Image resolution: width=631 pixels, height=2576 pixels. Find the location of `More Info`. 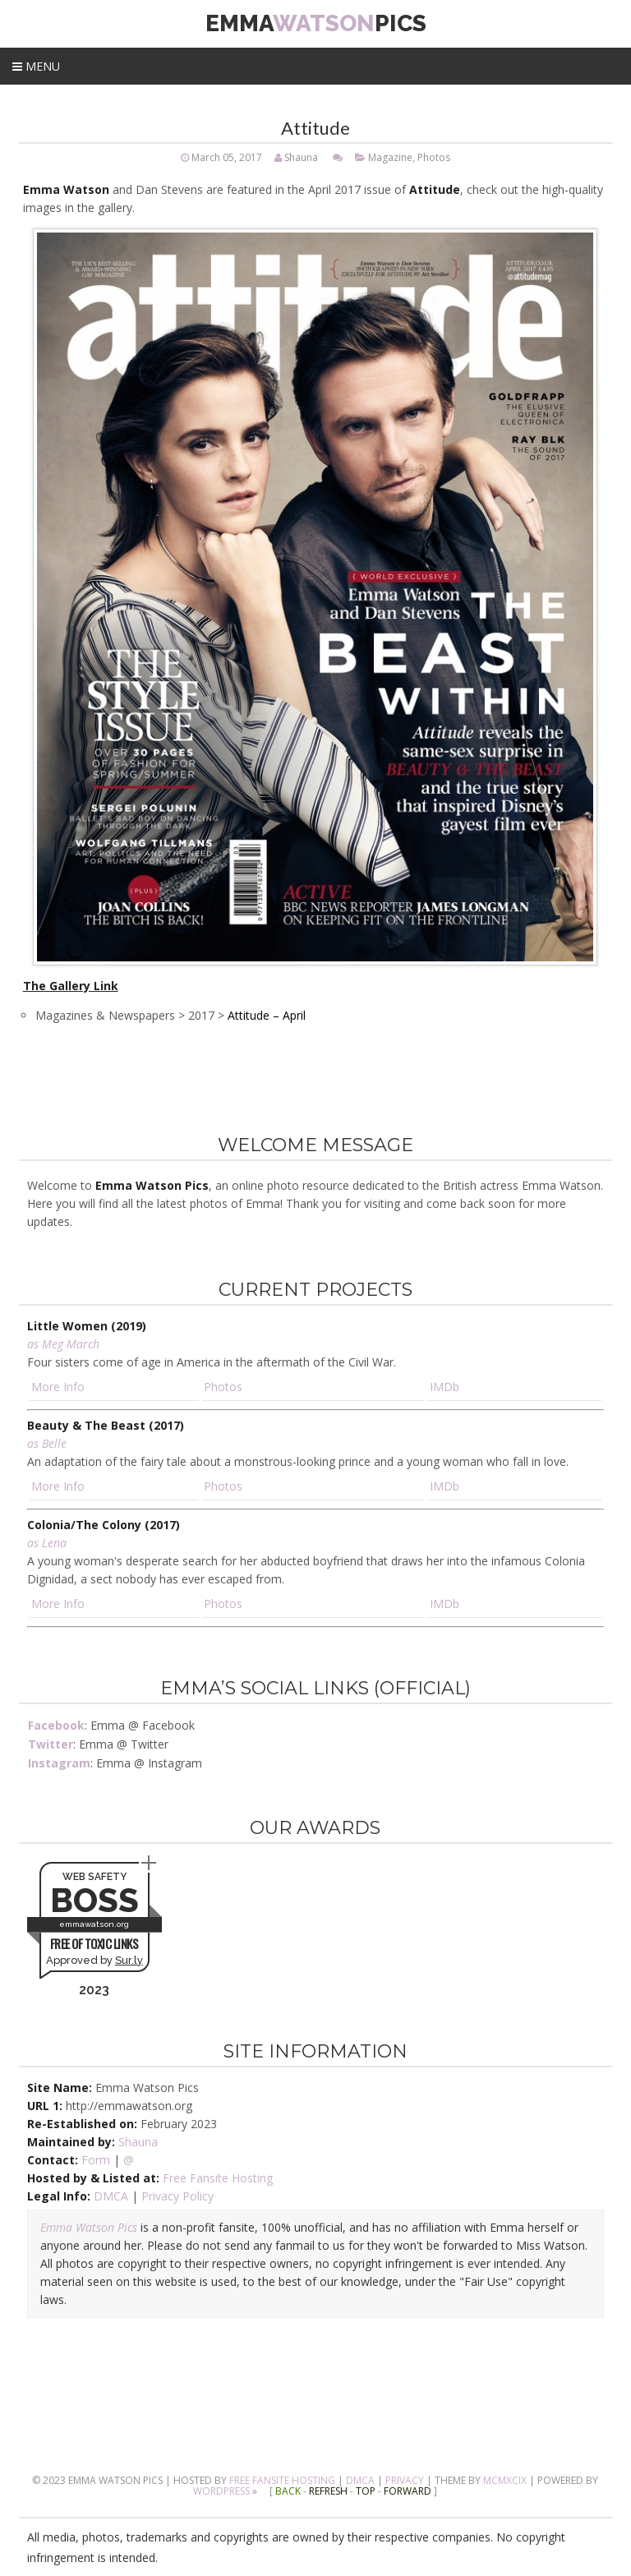

More Info is located at coordinates (58, 1386).